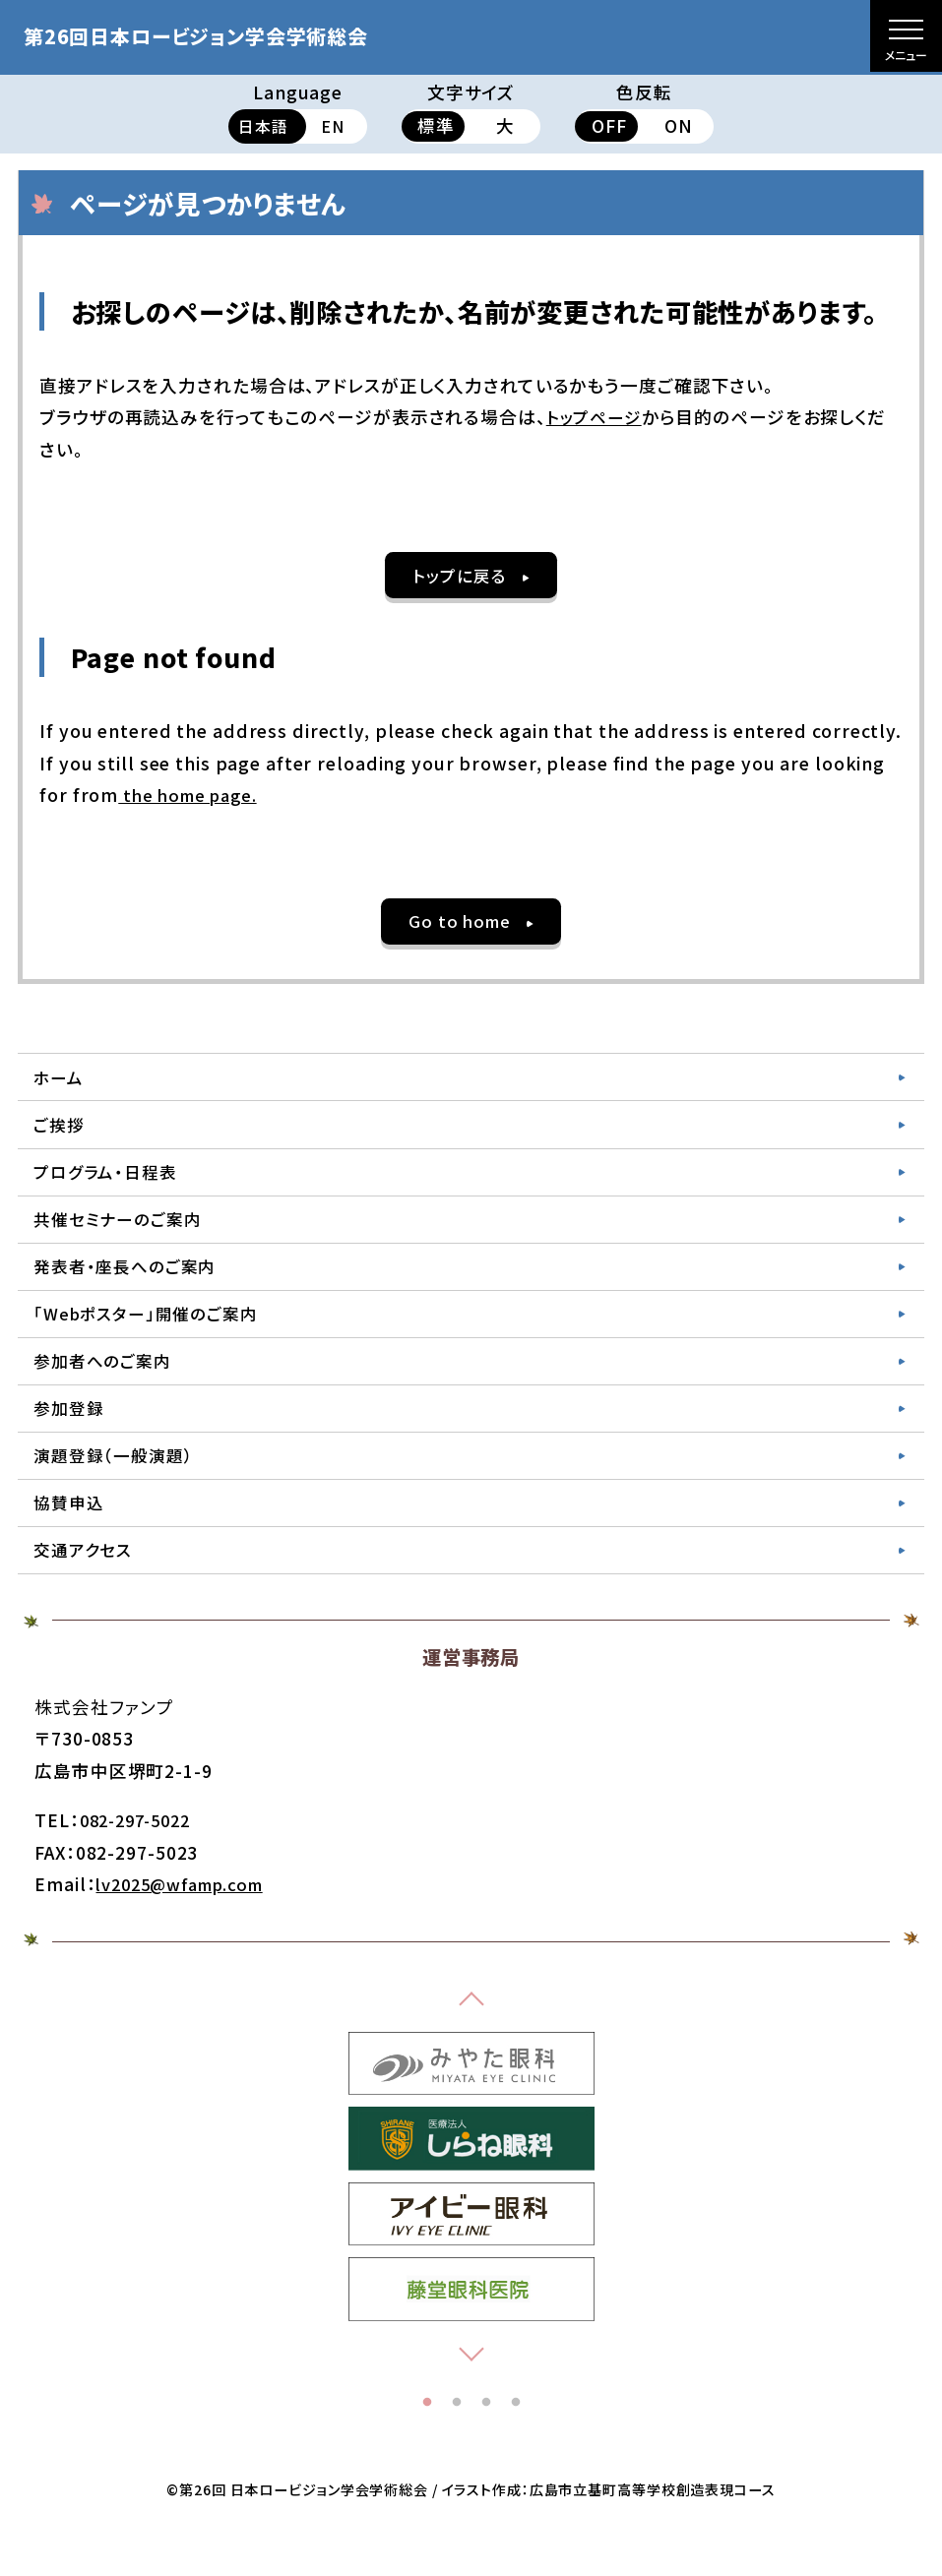 The height and width of the screenshot is (2576, 942). What do you see at coordinates (71, 1537) in the screenshot?
I see `協賛申込` at bounding box center [71, 1537].